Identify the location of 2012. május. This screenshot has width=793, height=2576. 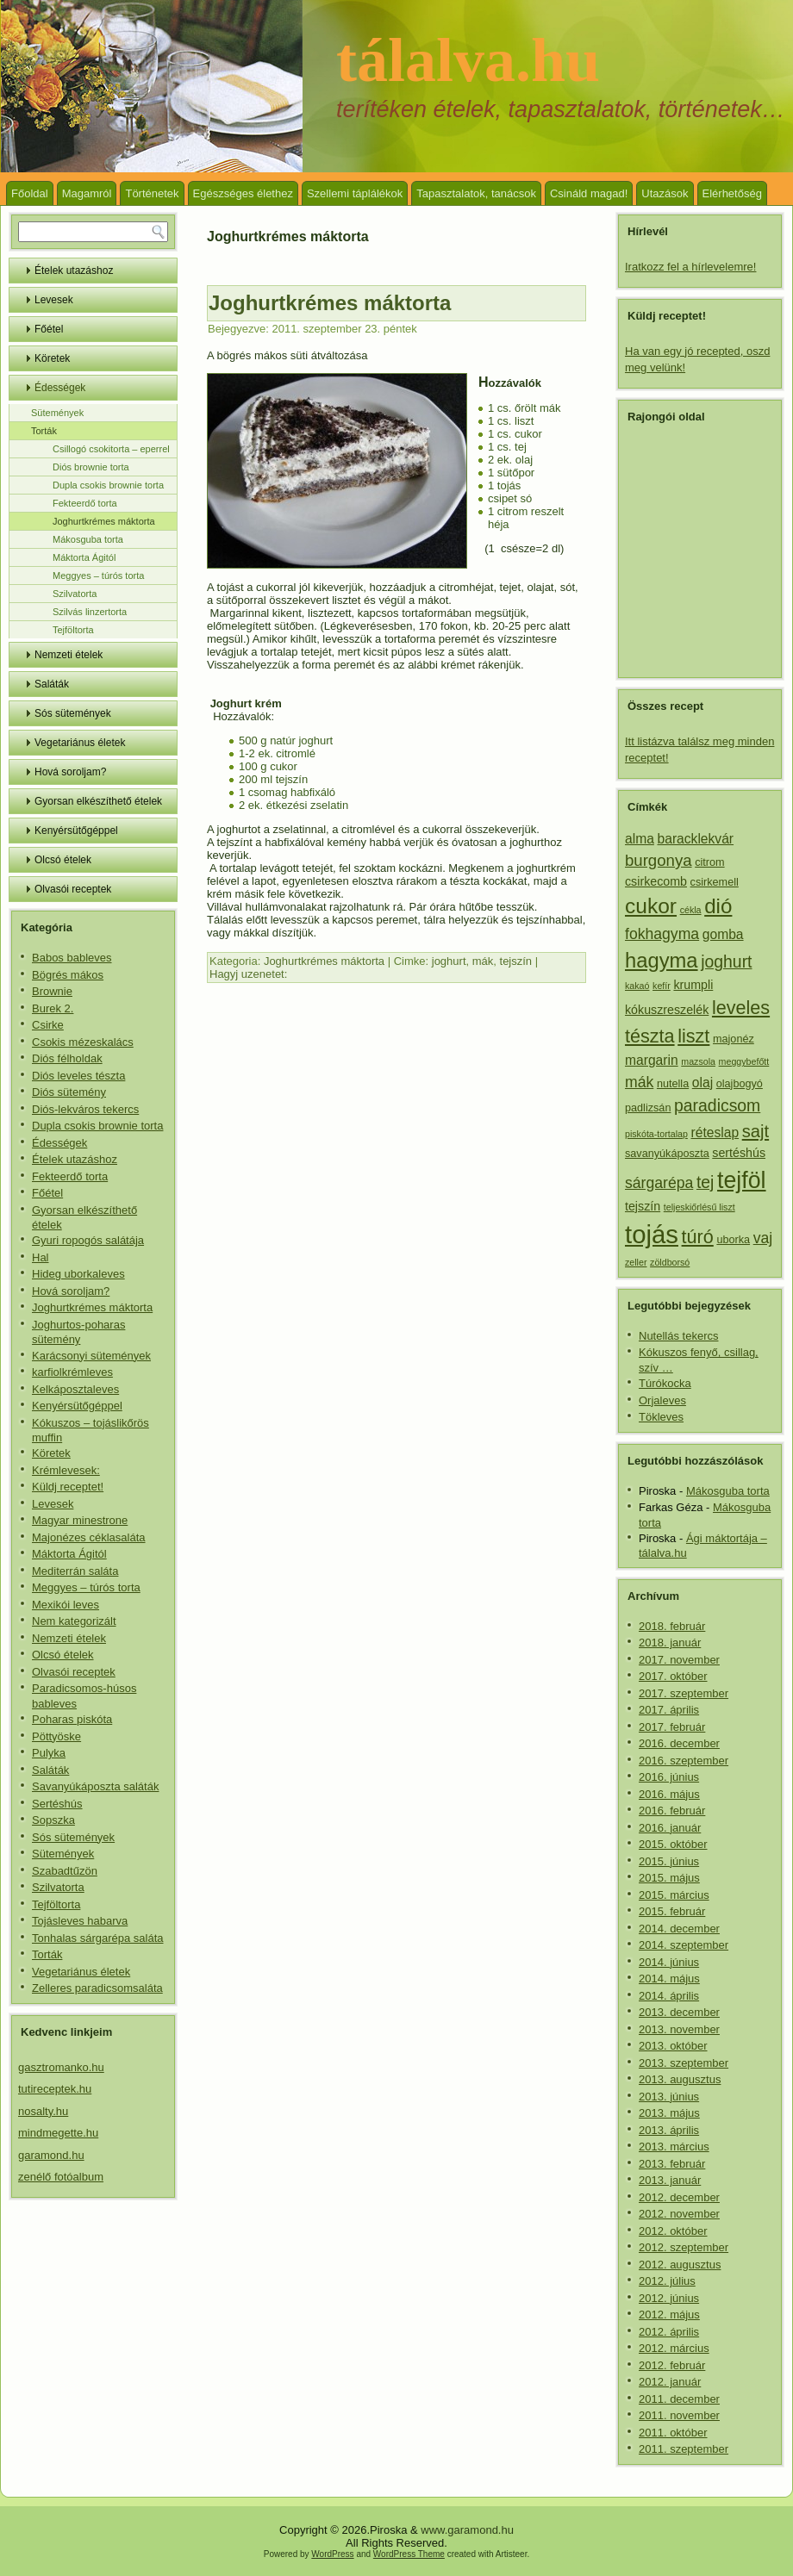
(669, 2314).